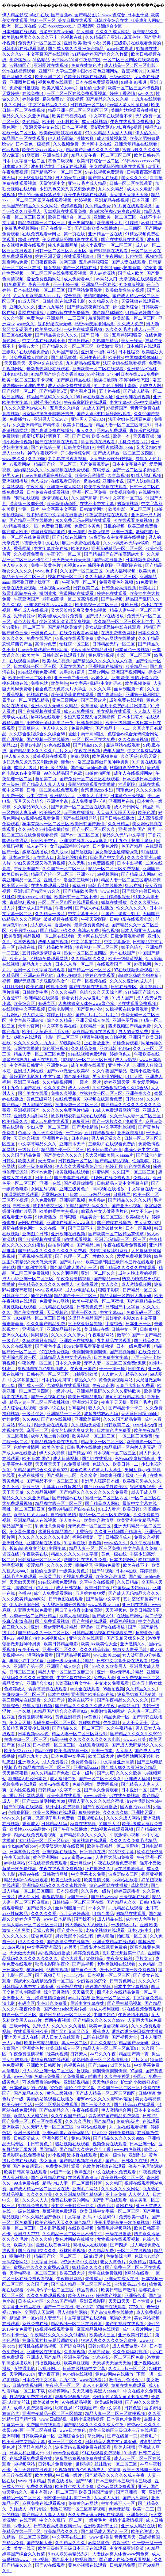  I want to click on 秋霞电影院午夜伦, so click(19, 593).